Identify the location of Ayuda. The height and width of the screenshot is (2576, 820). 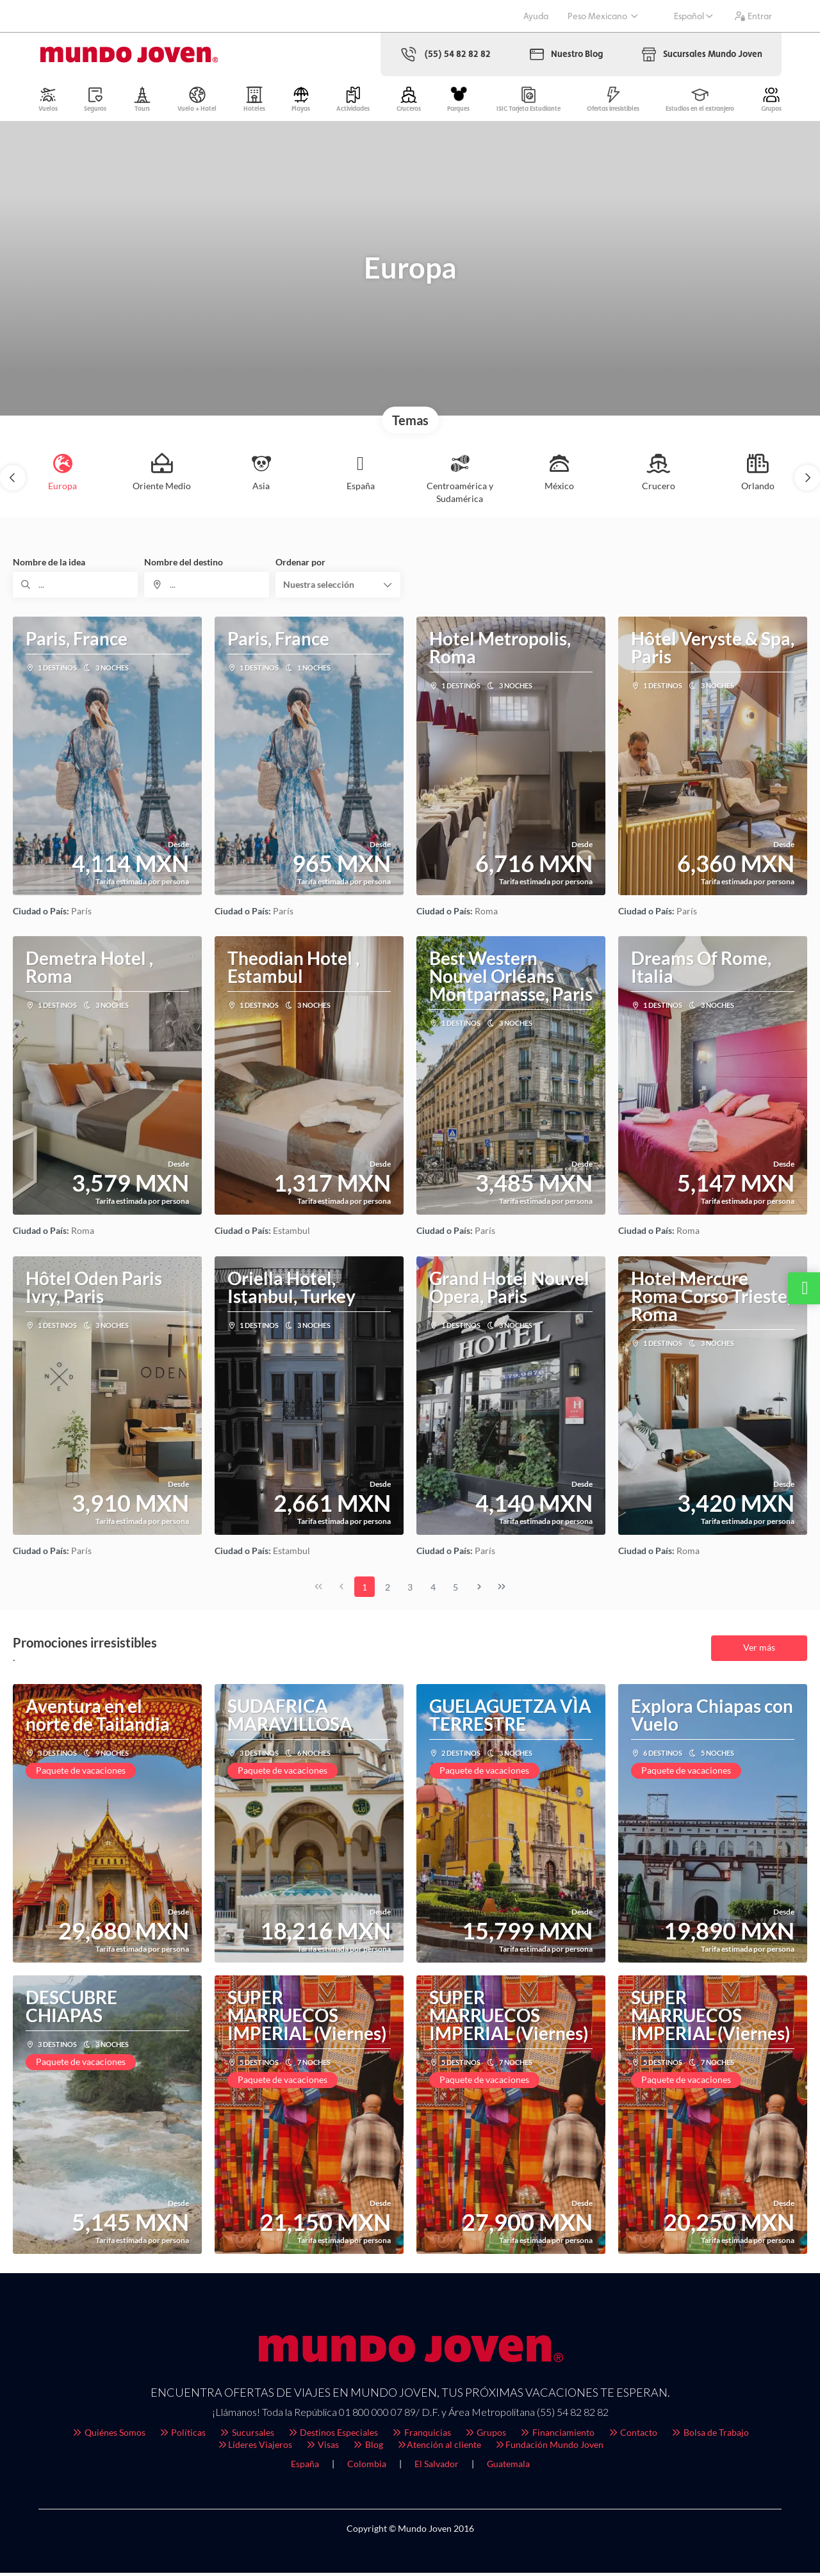
(535, 16).